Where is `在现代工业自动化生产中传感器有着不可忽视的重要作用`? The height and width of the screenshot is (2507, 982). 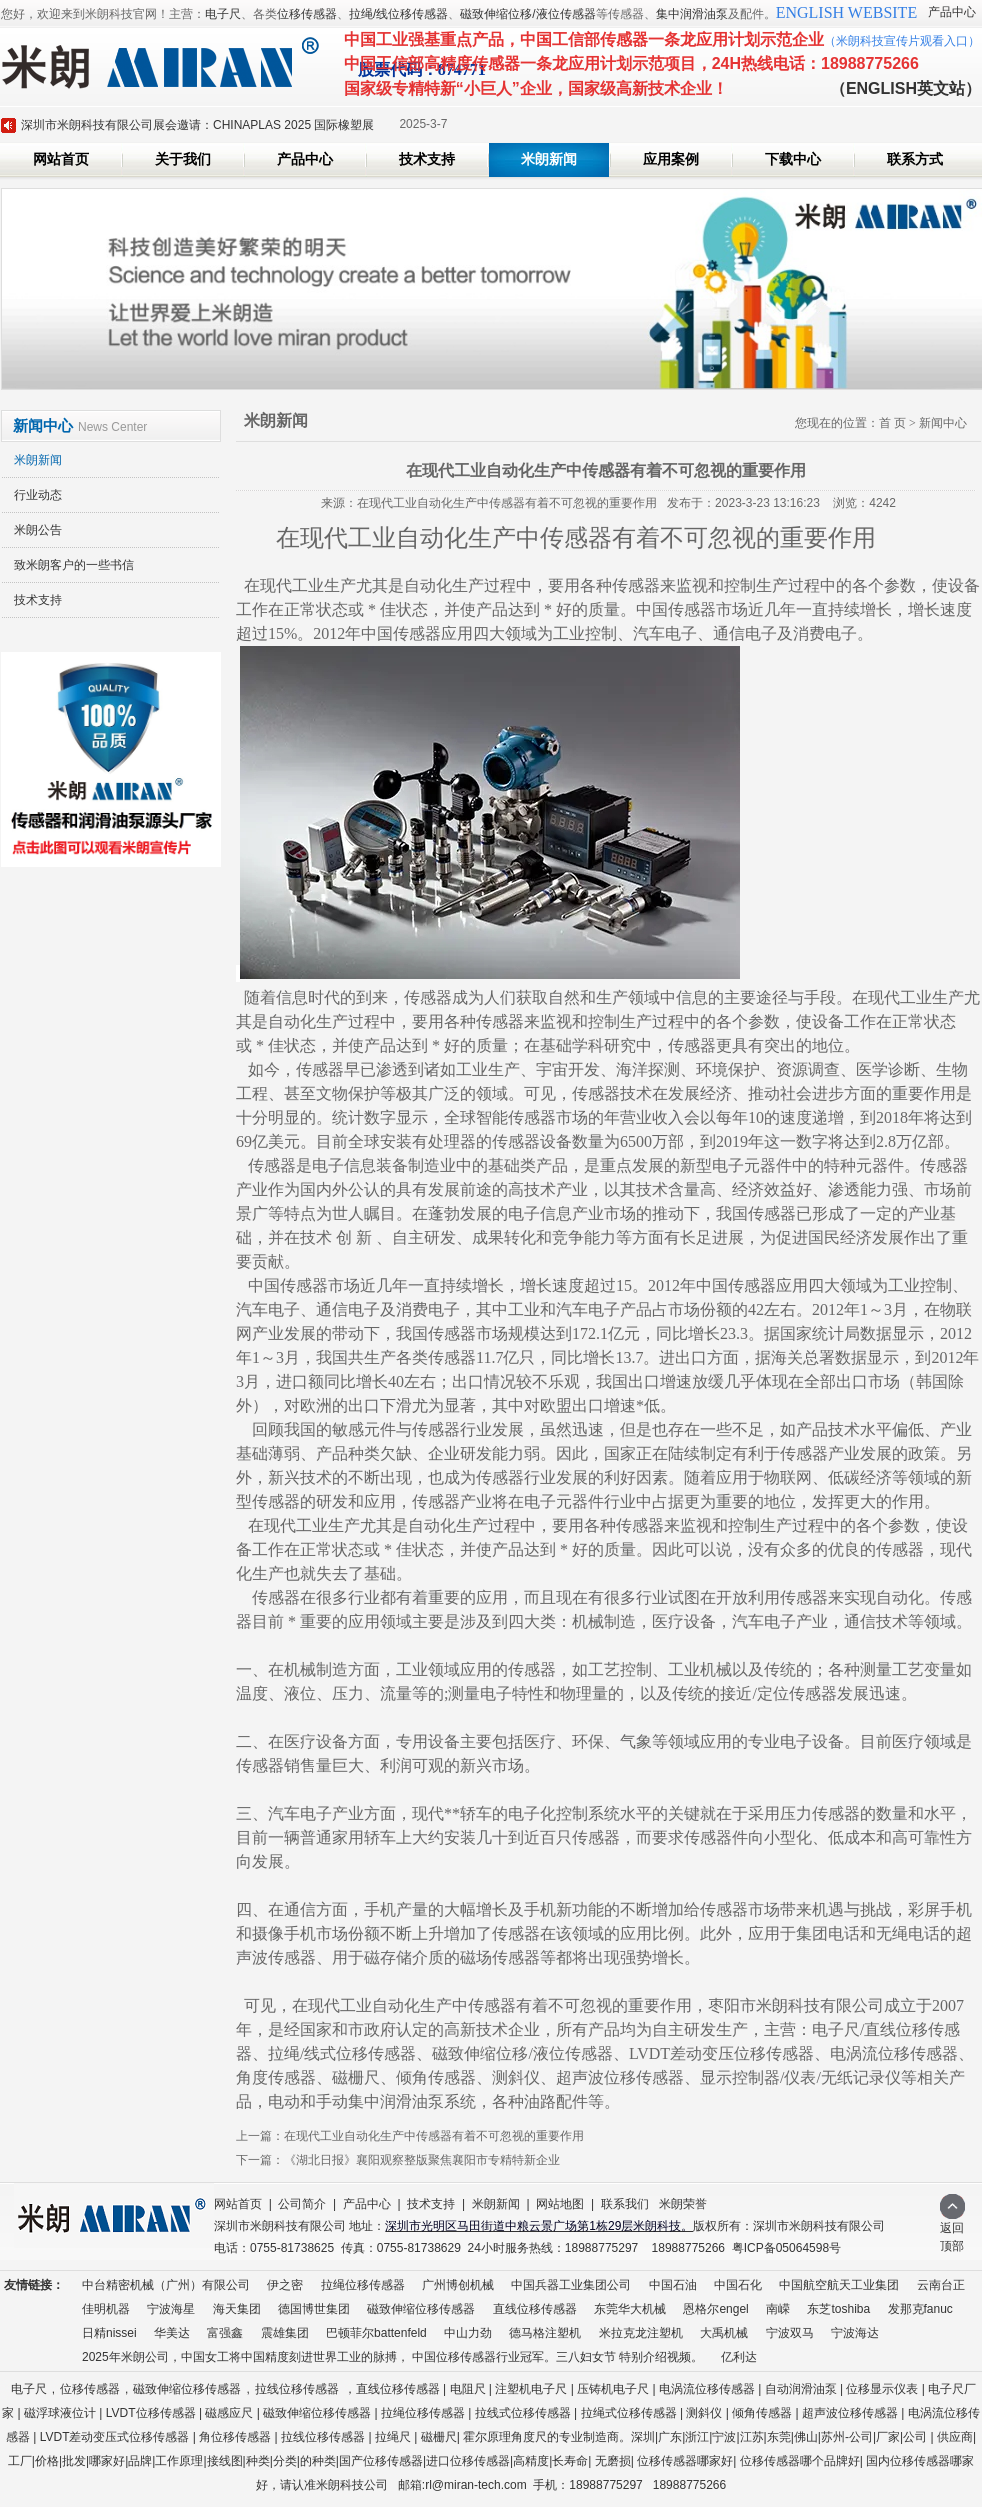
在现代工业自动化生产中传感器有着不可忽视的重要作用 is located at coordinates (434, 2136).